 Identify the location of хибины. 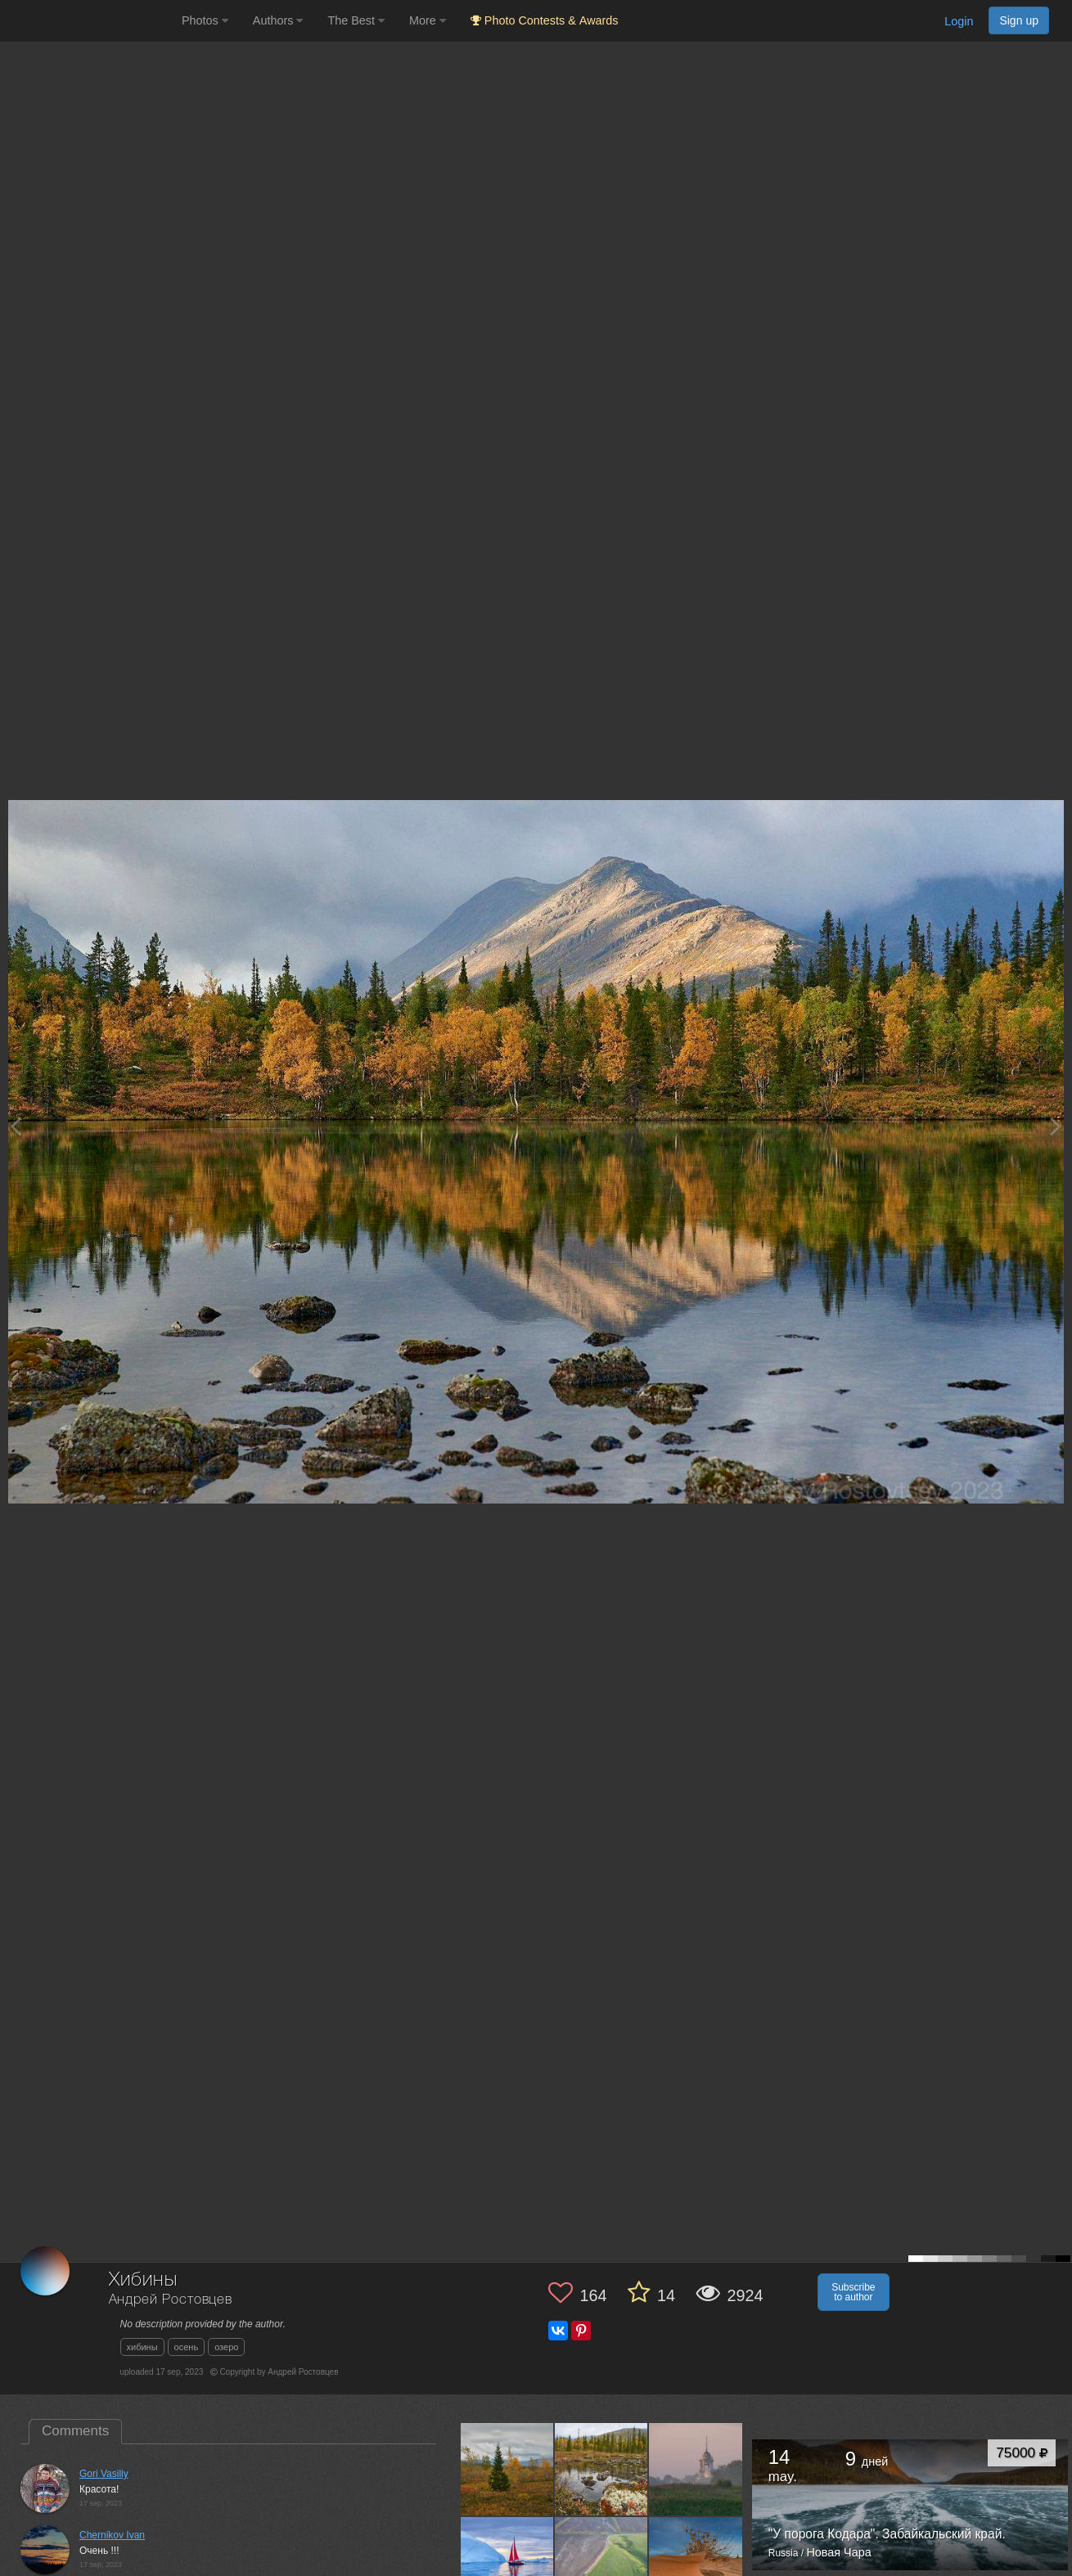
(142, 2347).